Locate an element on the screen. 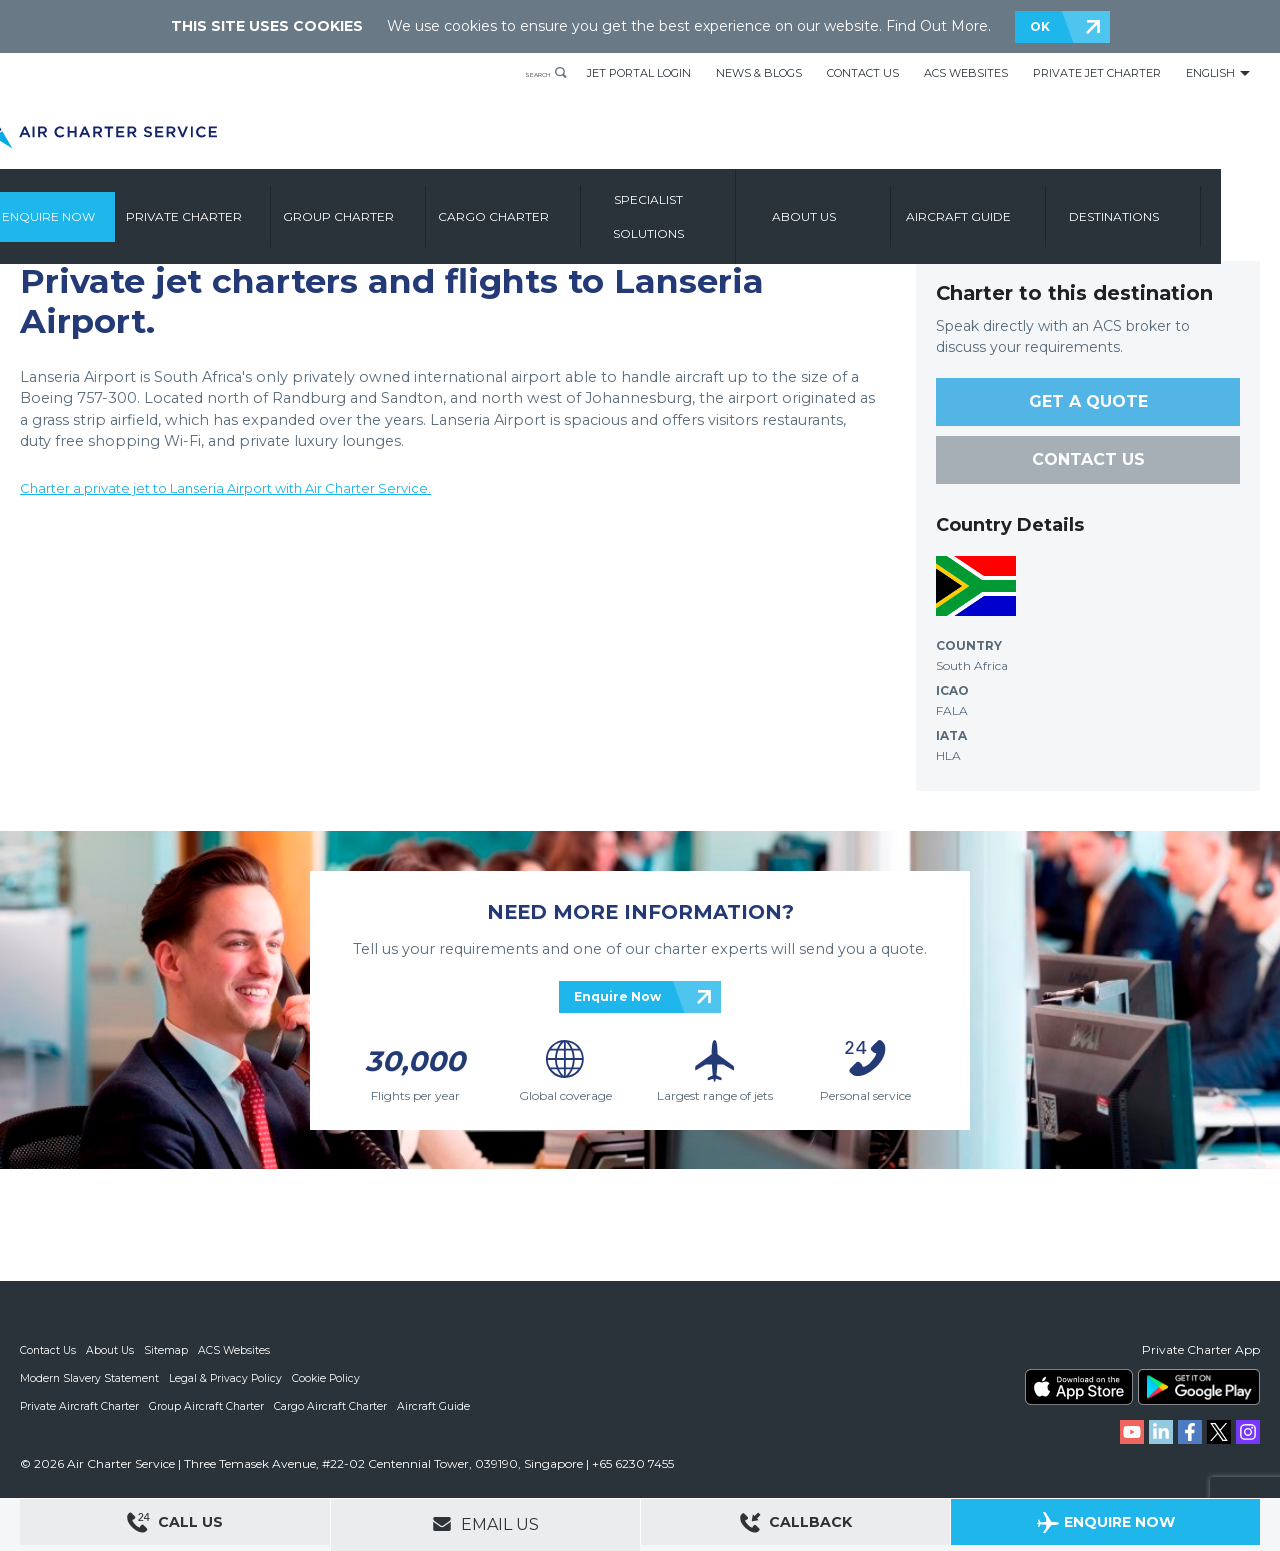 The width and height of the screenshot is (1280, 1551). Cargo Aircraft Charter is located at coordinates (334, 1406).